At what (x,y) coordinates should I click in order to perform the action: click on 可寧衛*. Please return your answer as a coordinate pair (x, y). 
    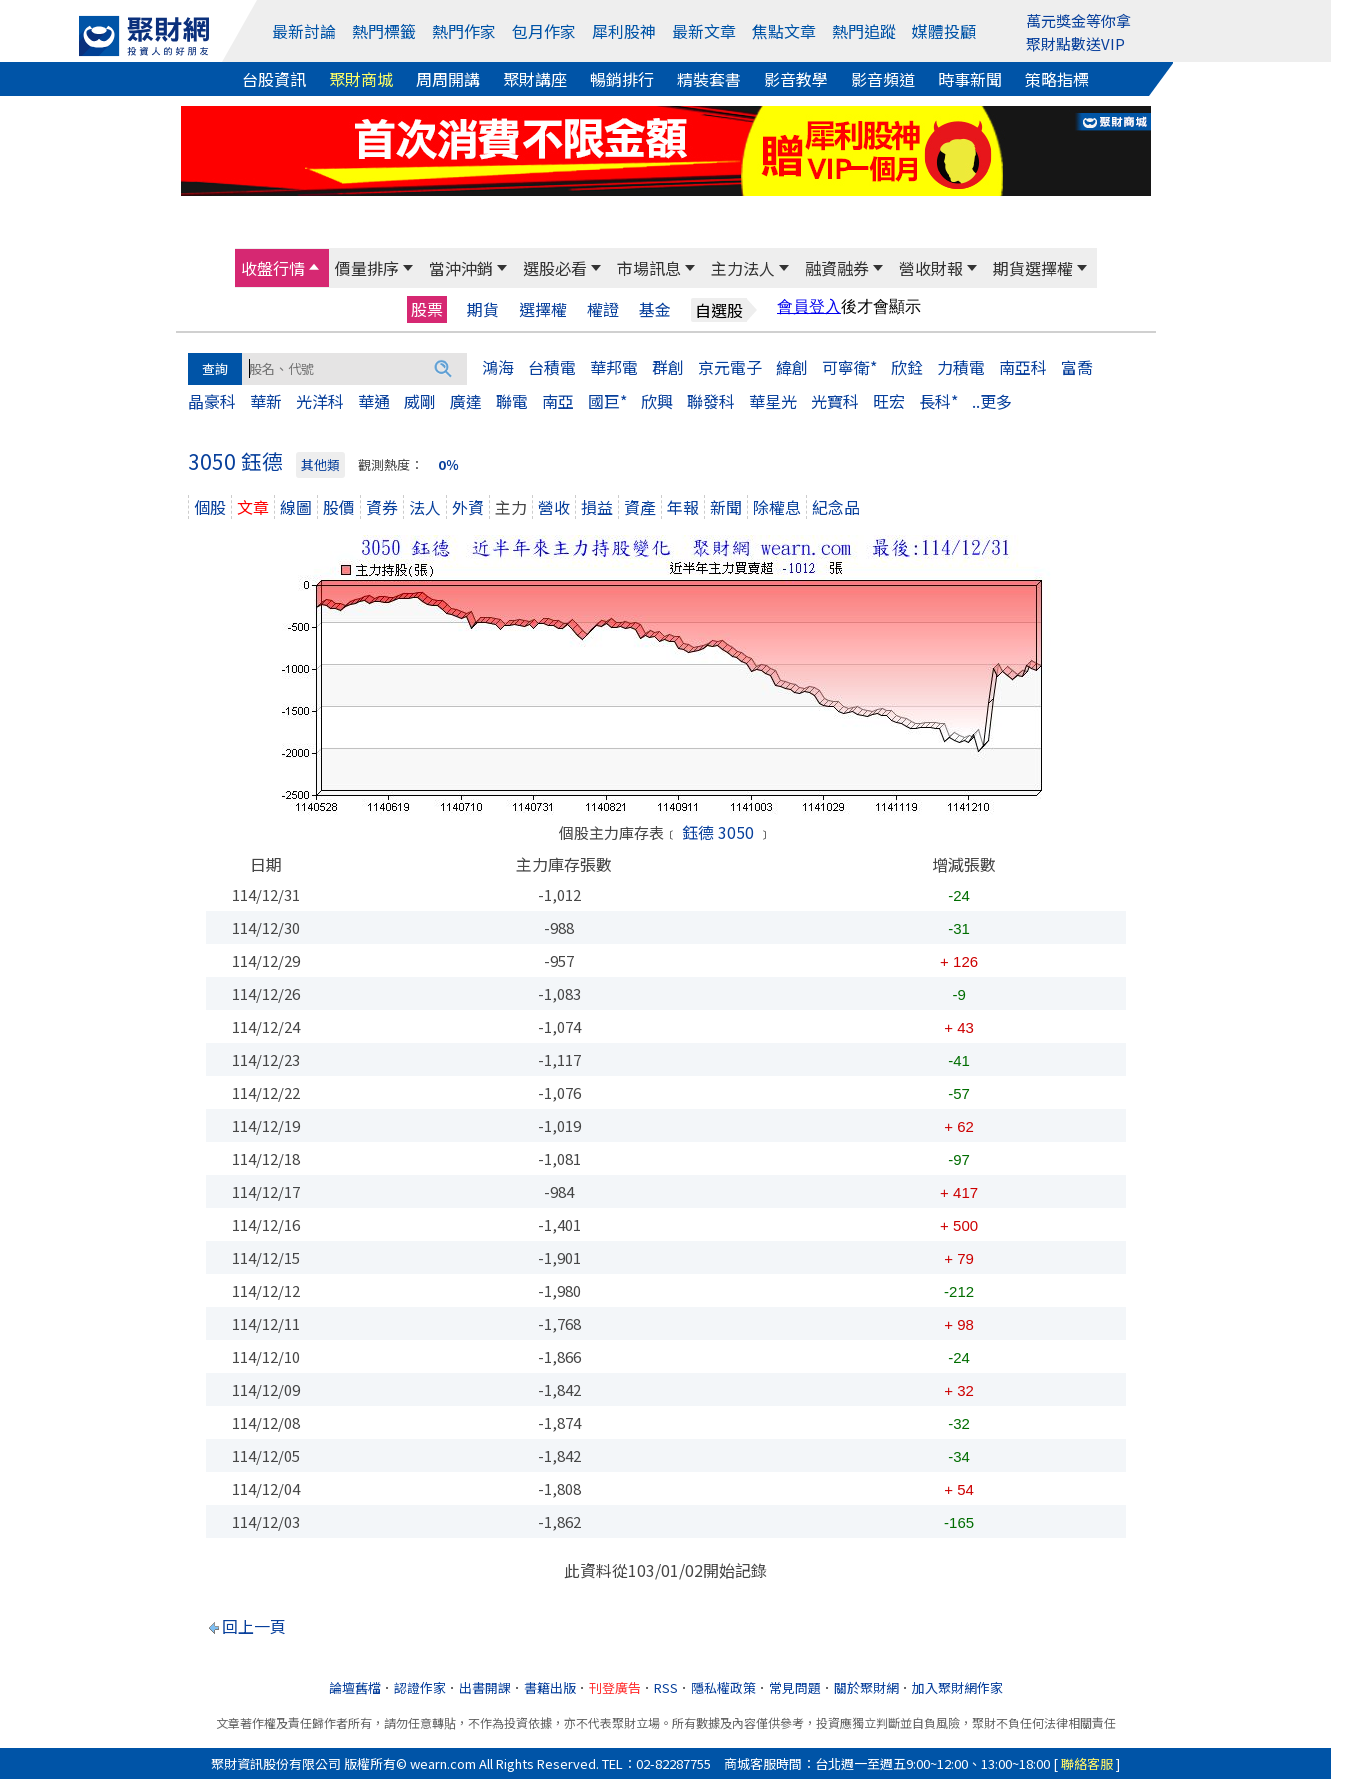
    Looking at the image, I should click on (849, 367).